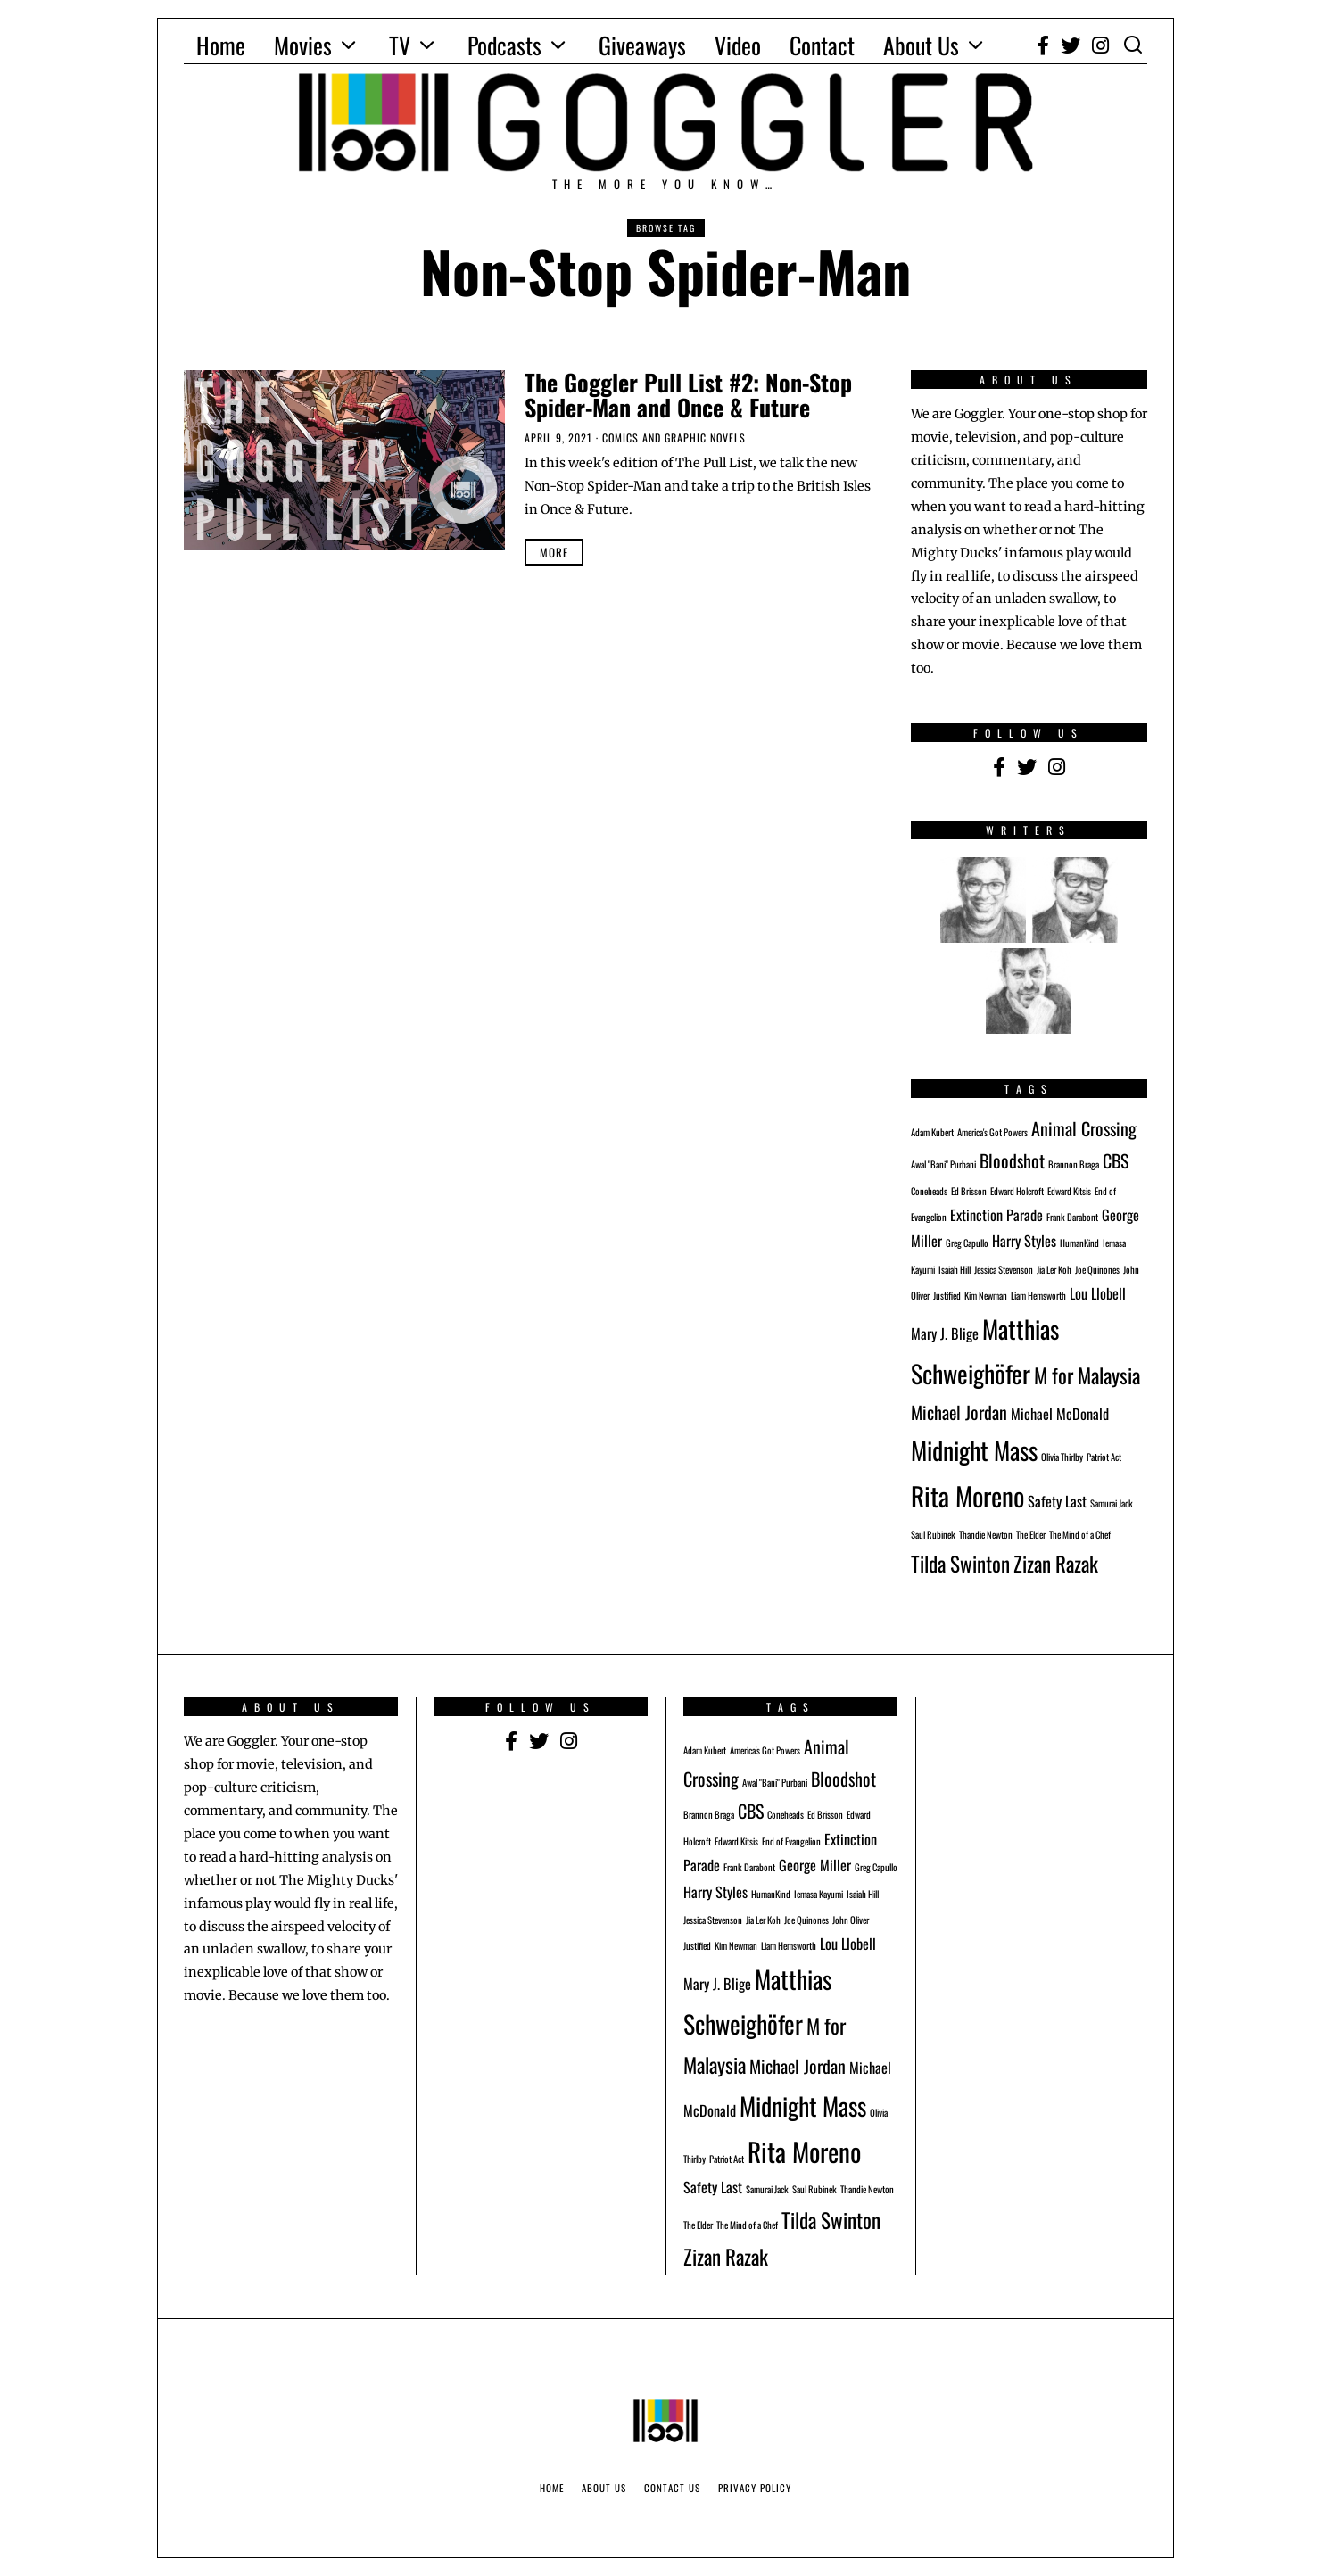 The height and width of the screenshot is (2576, 1331). I want to click on America's Got Powers [America's Got Powers (1 item)], so click(992, 1132).